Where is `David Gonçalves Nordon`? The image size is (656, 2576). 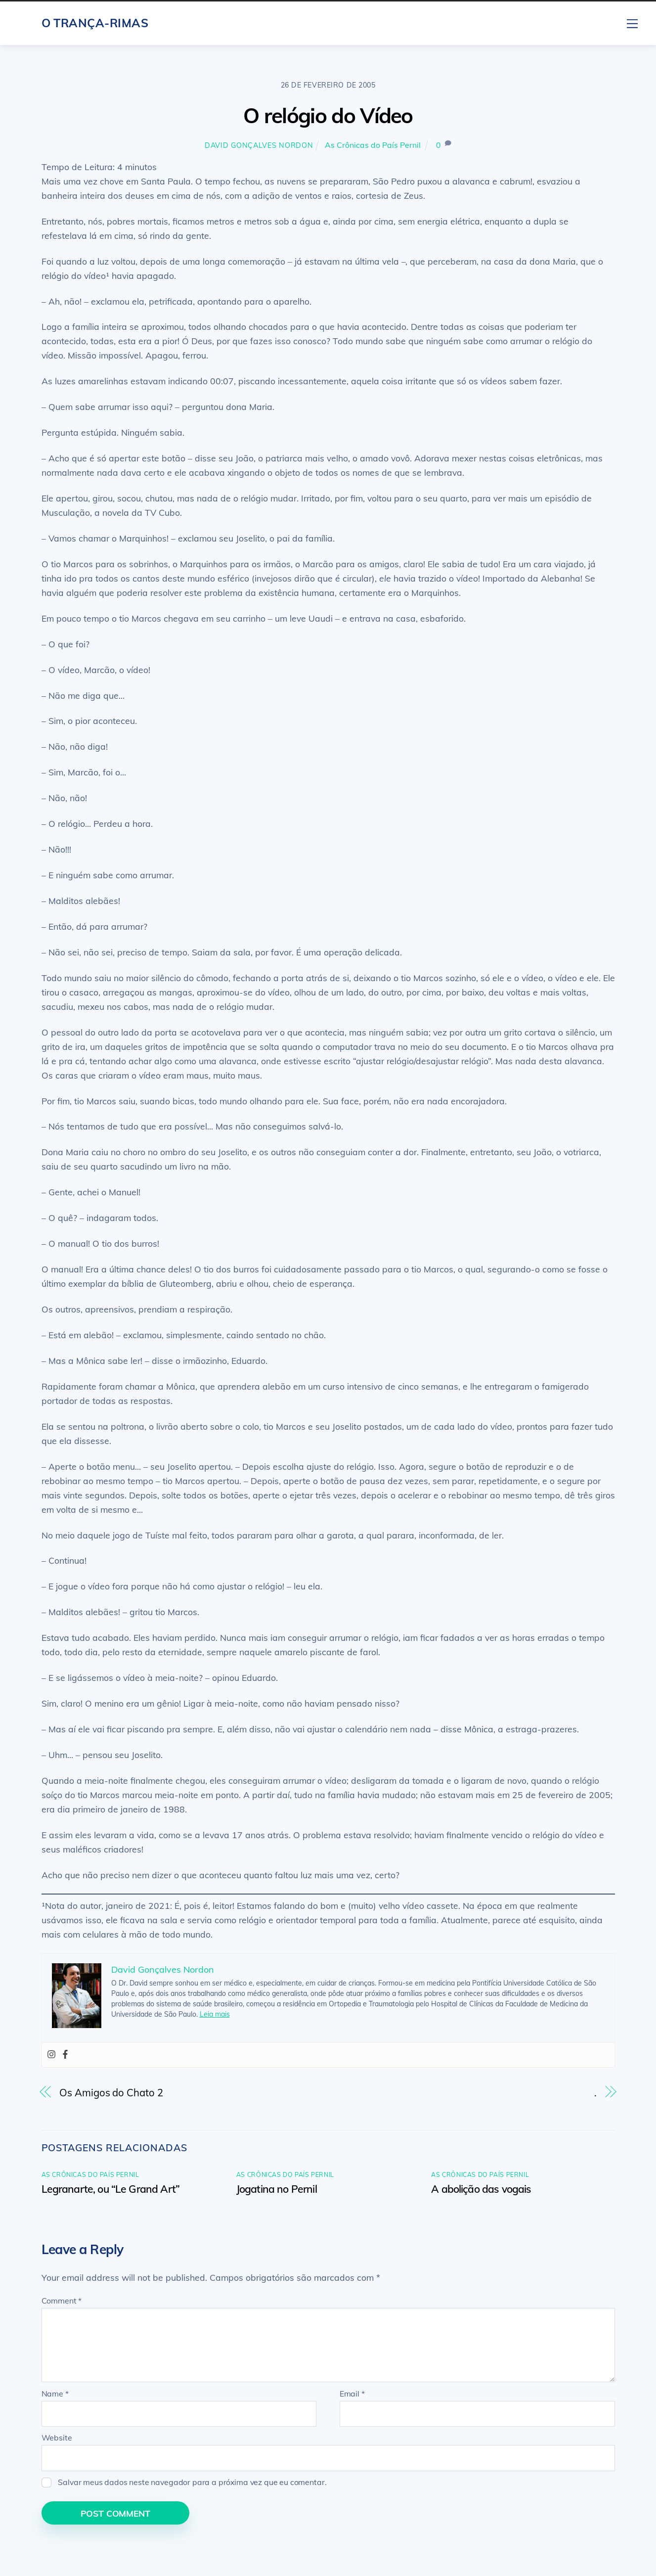
David Gonçalves Nordon is located at coordinates (259, 145).